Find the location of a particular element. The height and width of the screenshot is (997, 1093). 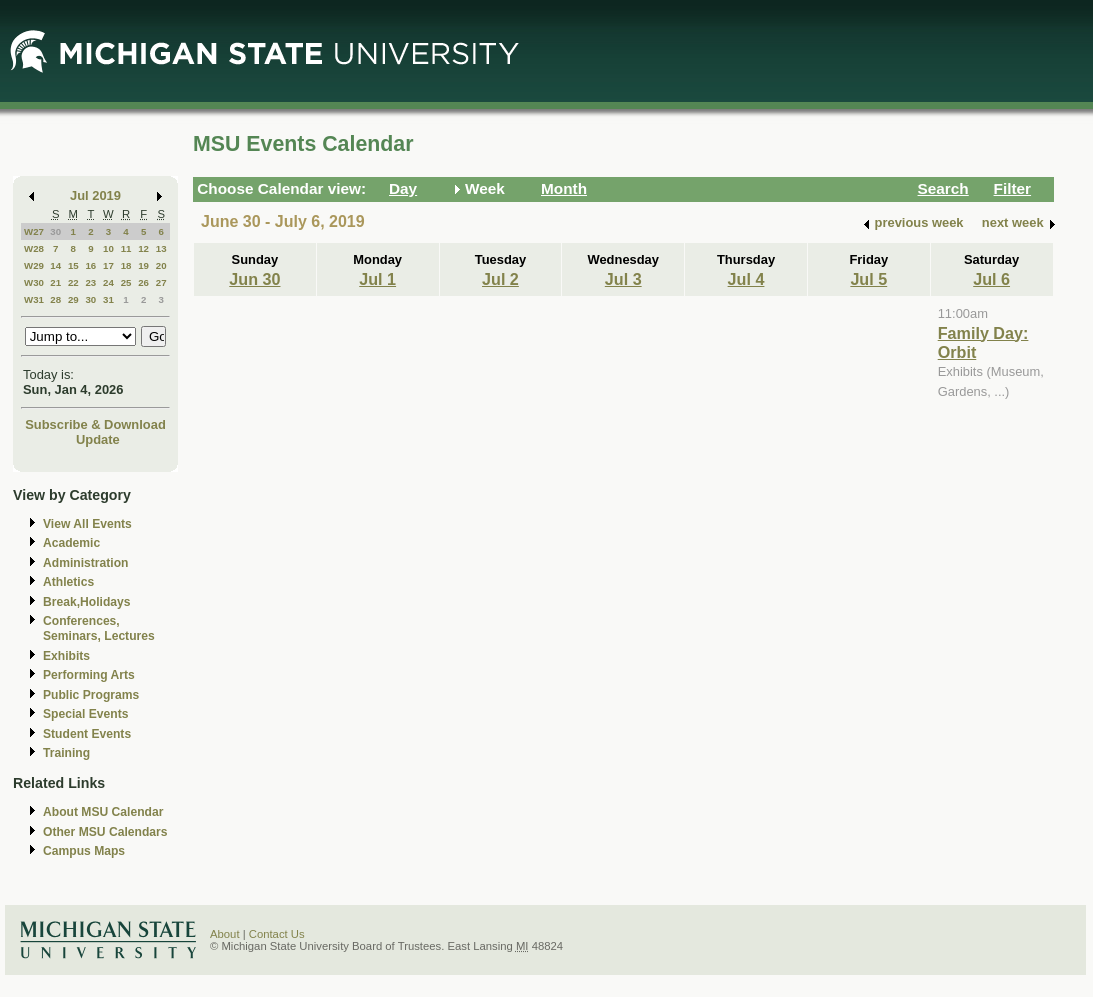

Academic is located at coordinates (71, 543).